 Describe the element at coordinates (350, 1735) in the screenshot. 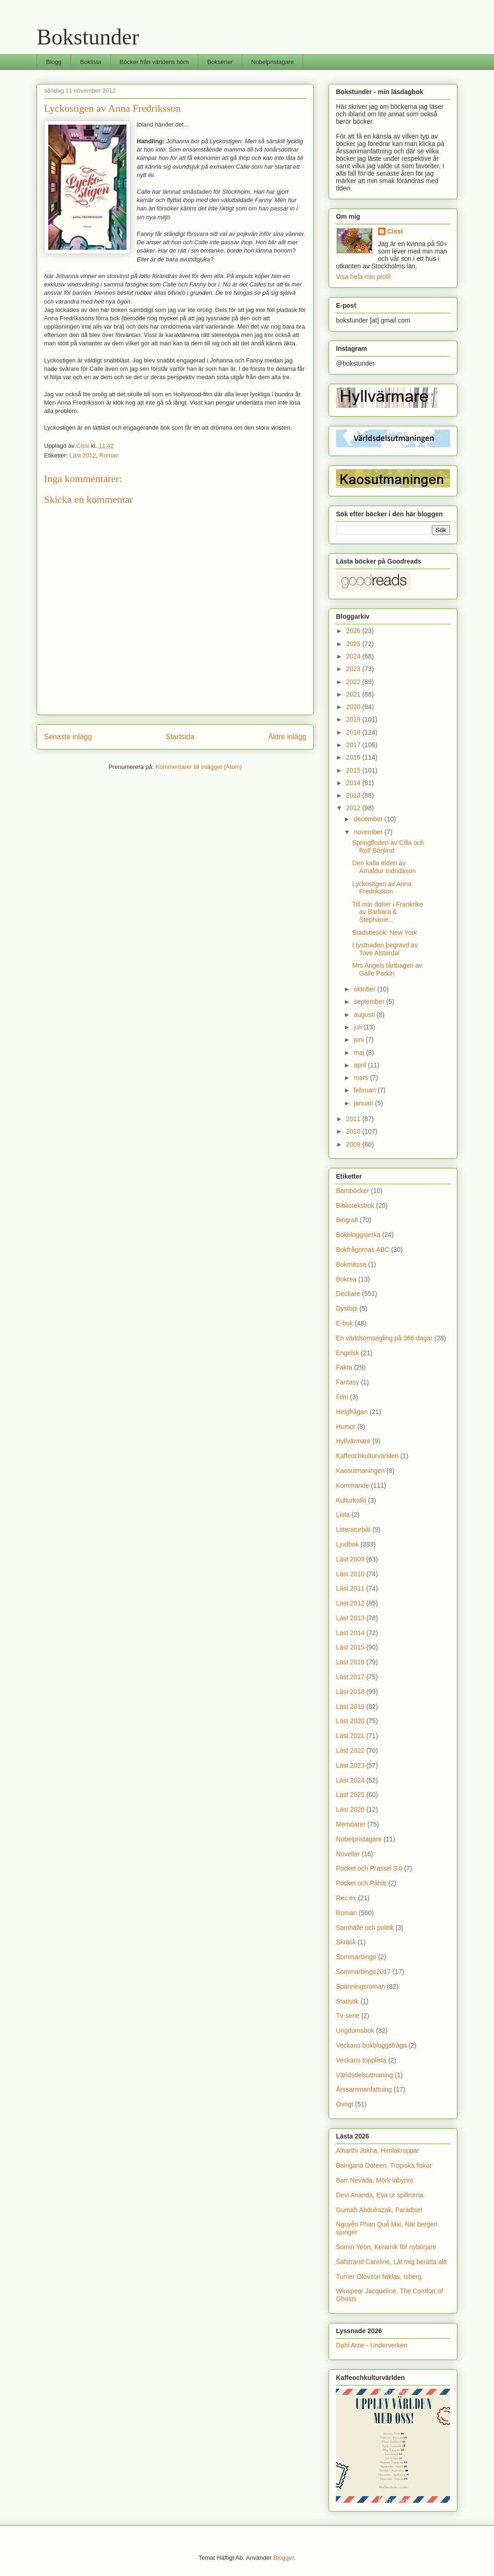

I see `Läst 2021` at that location.